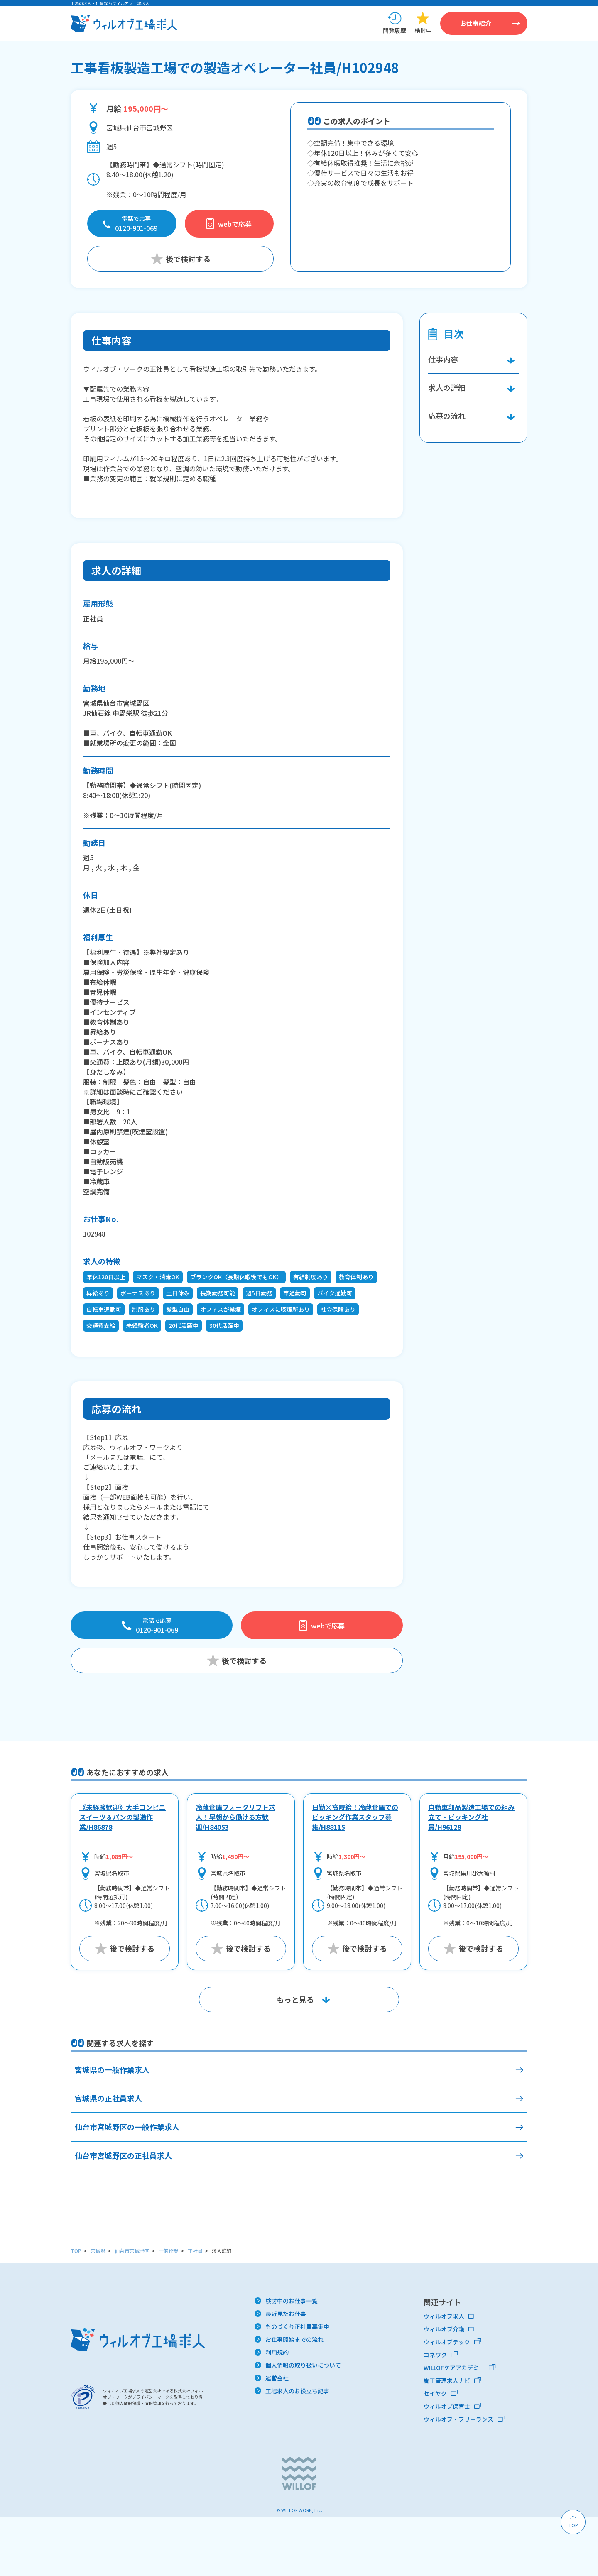 The image size is (598, 2576). What do you see at coordinates (471, 1875) in the screenshot?
I see `自動車部品製造工場での組み立て・ピッキング社員/H96128` at bounding box center [471, 1875].